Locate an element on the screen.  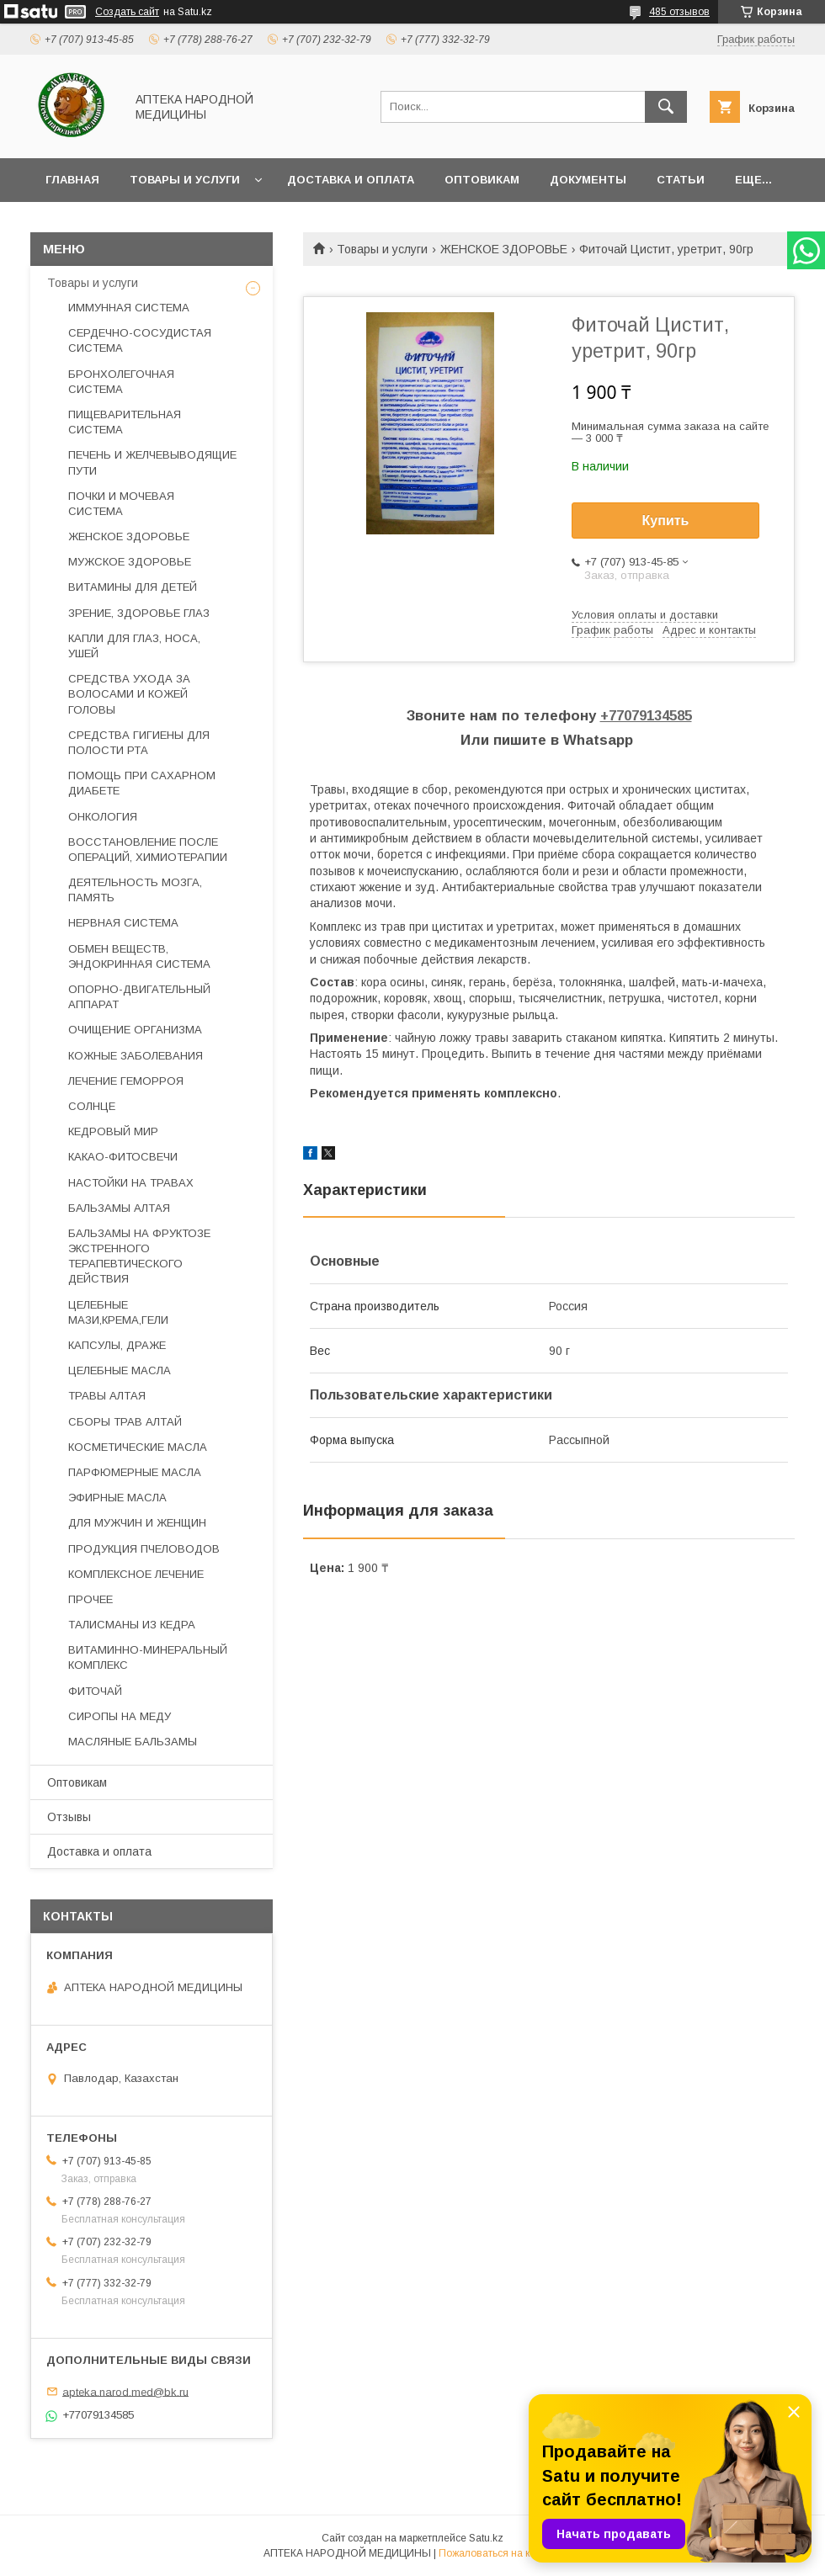
ДЕЯТЕЛЬНОСТЬ МОЗГА, ПАМЯТЬ is located at coordinates (135, 890).